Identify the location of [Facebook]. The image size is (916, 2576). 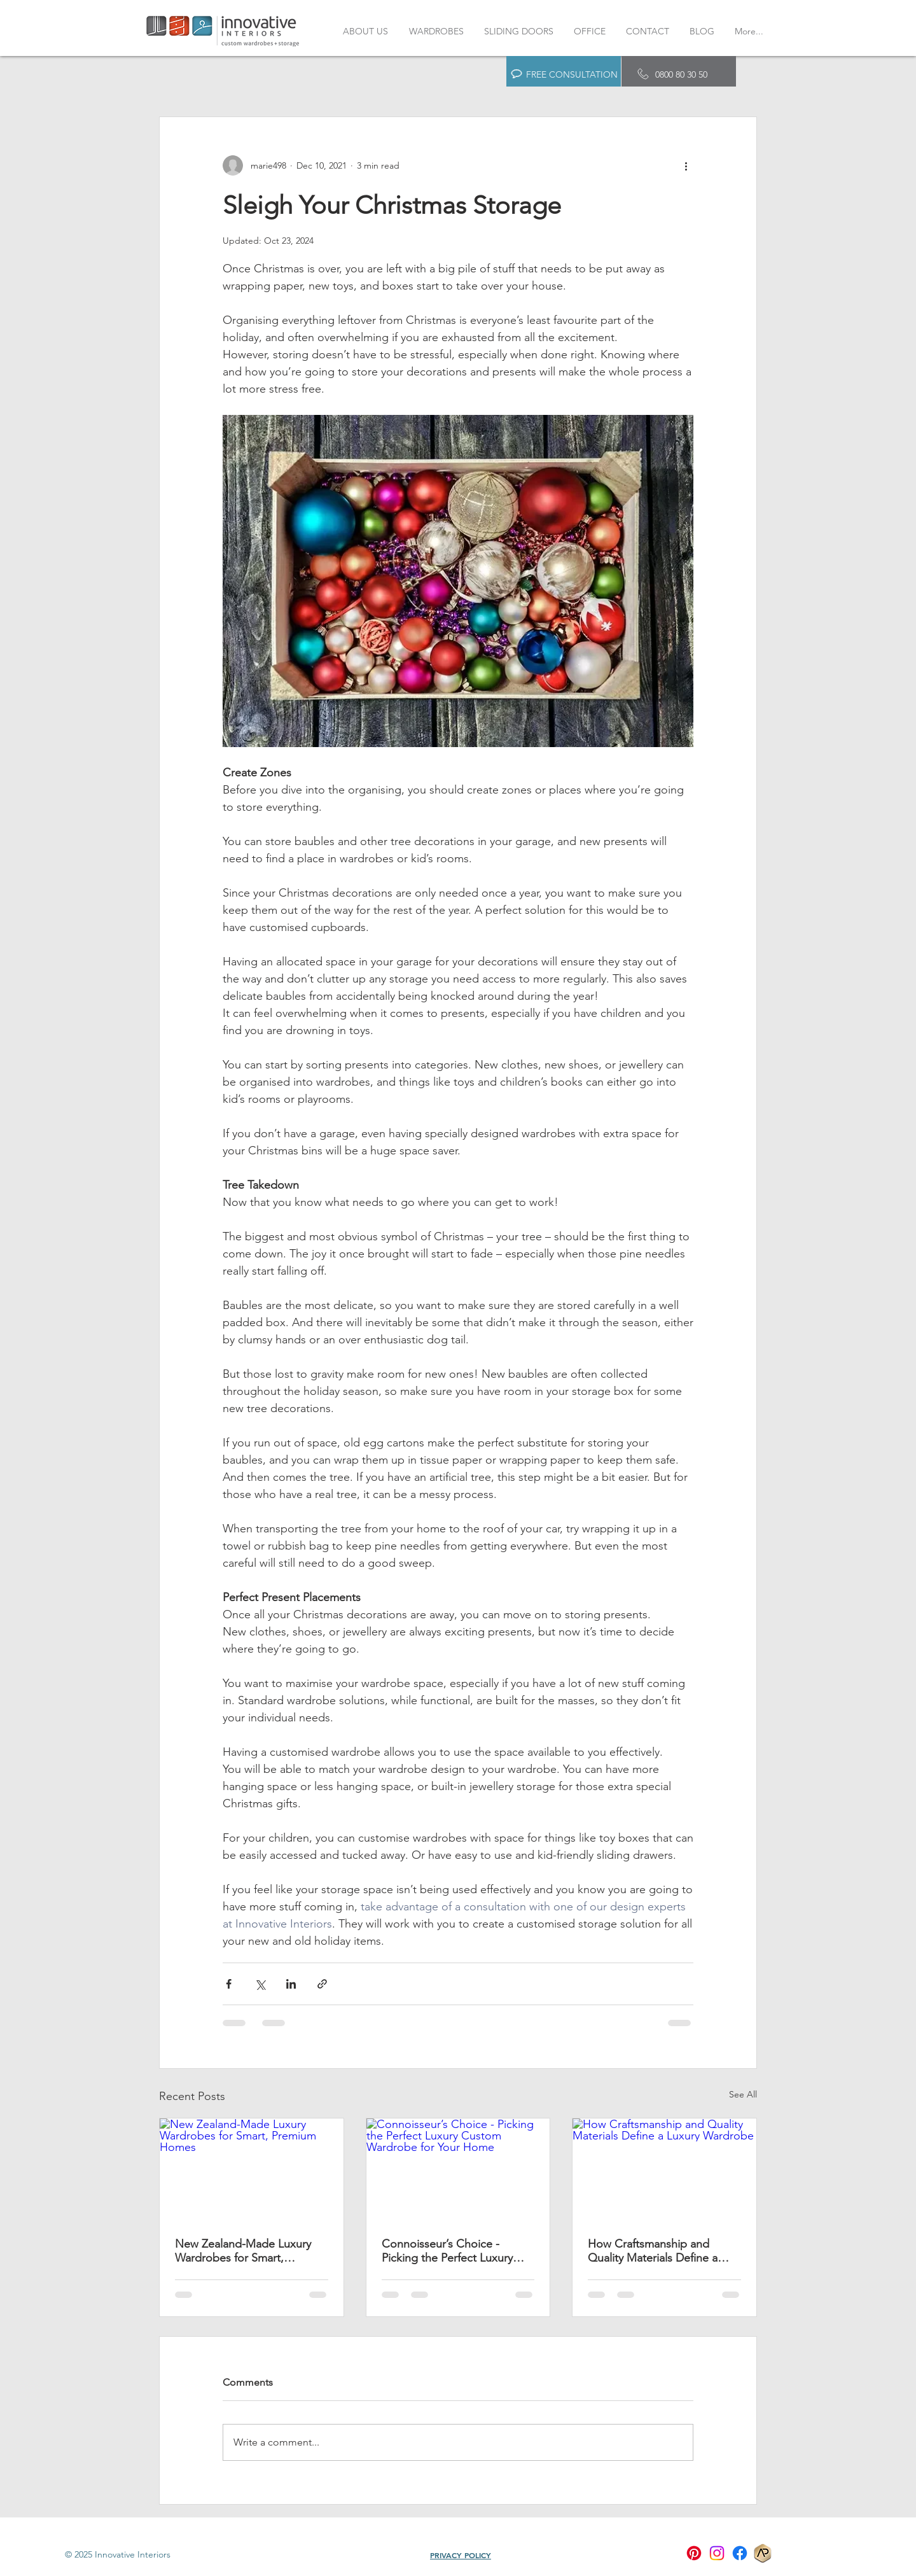
(739, 2553).